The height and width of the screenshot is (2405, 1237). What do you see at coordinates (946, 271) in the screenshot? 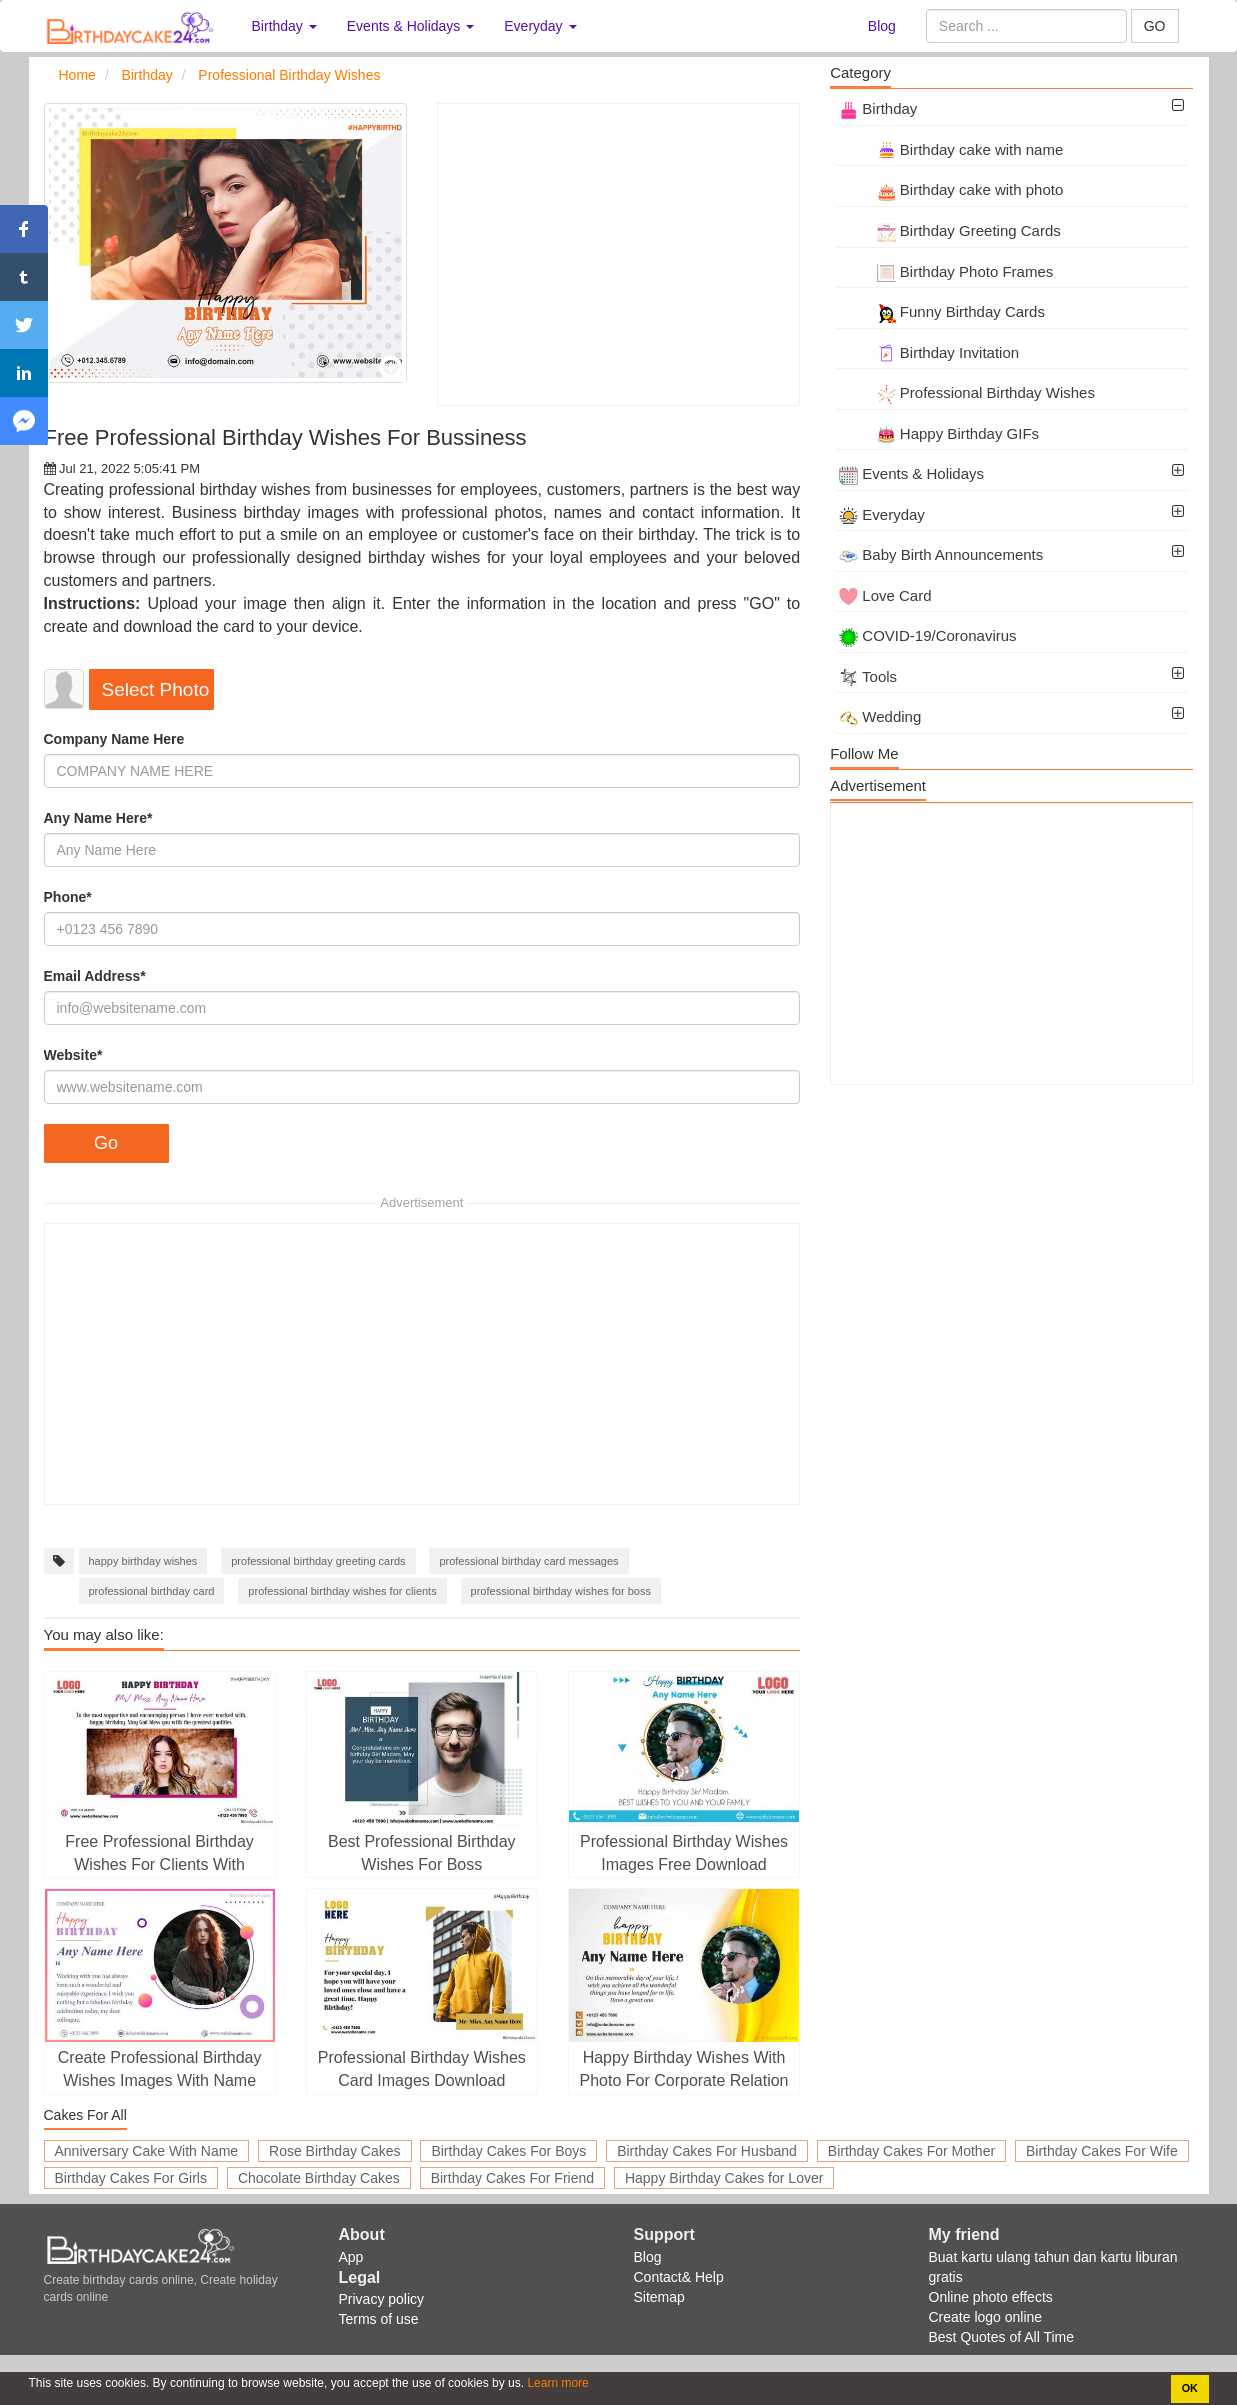
I see `Birthday Photo Frames` at bounding box center [946, 271].